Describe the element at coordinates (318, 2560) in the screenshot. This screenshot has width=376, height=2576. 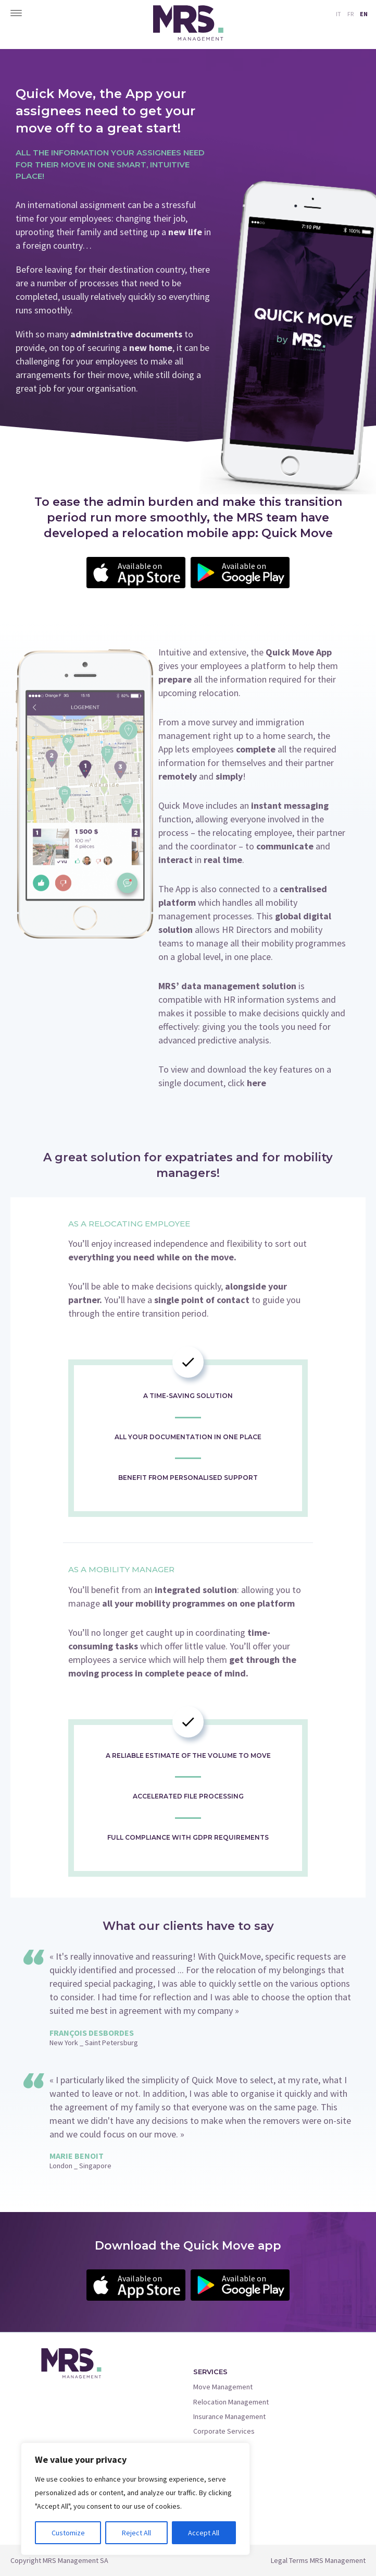
I see `Legal Terms MRS Management` at that location.